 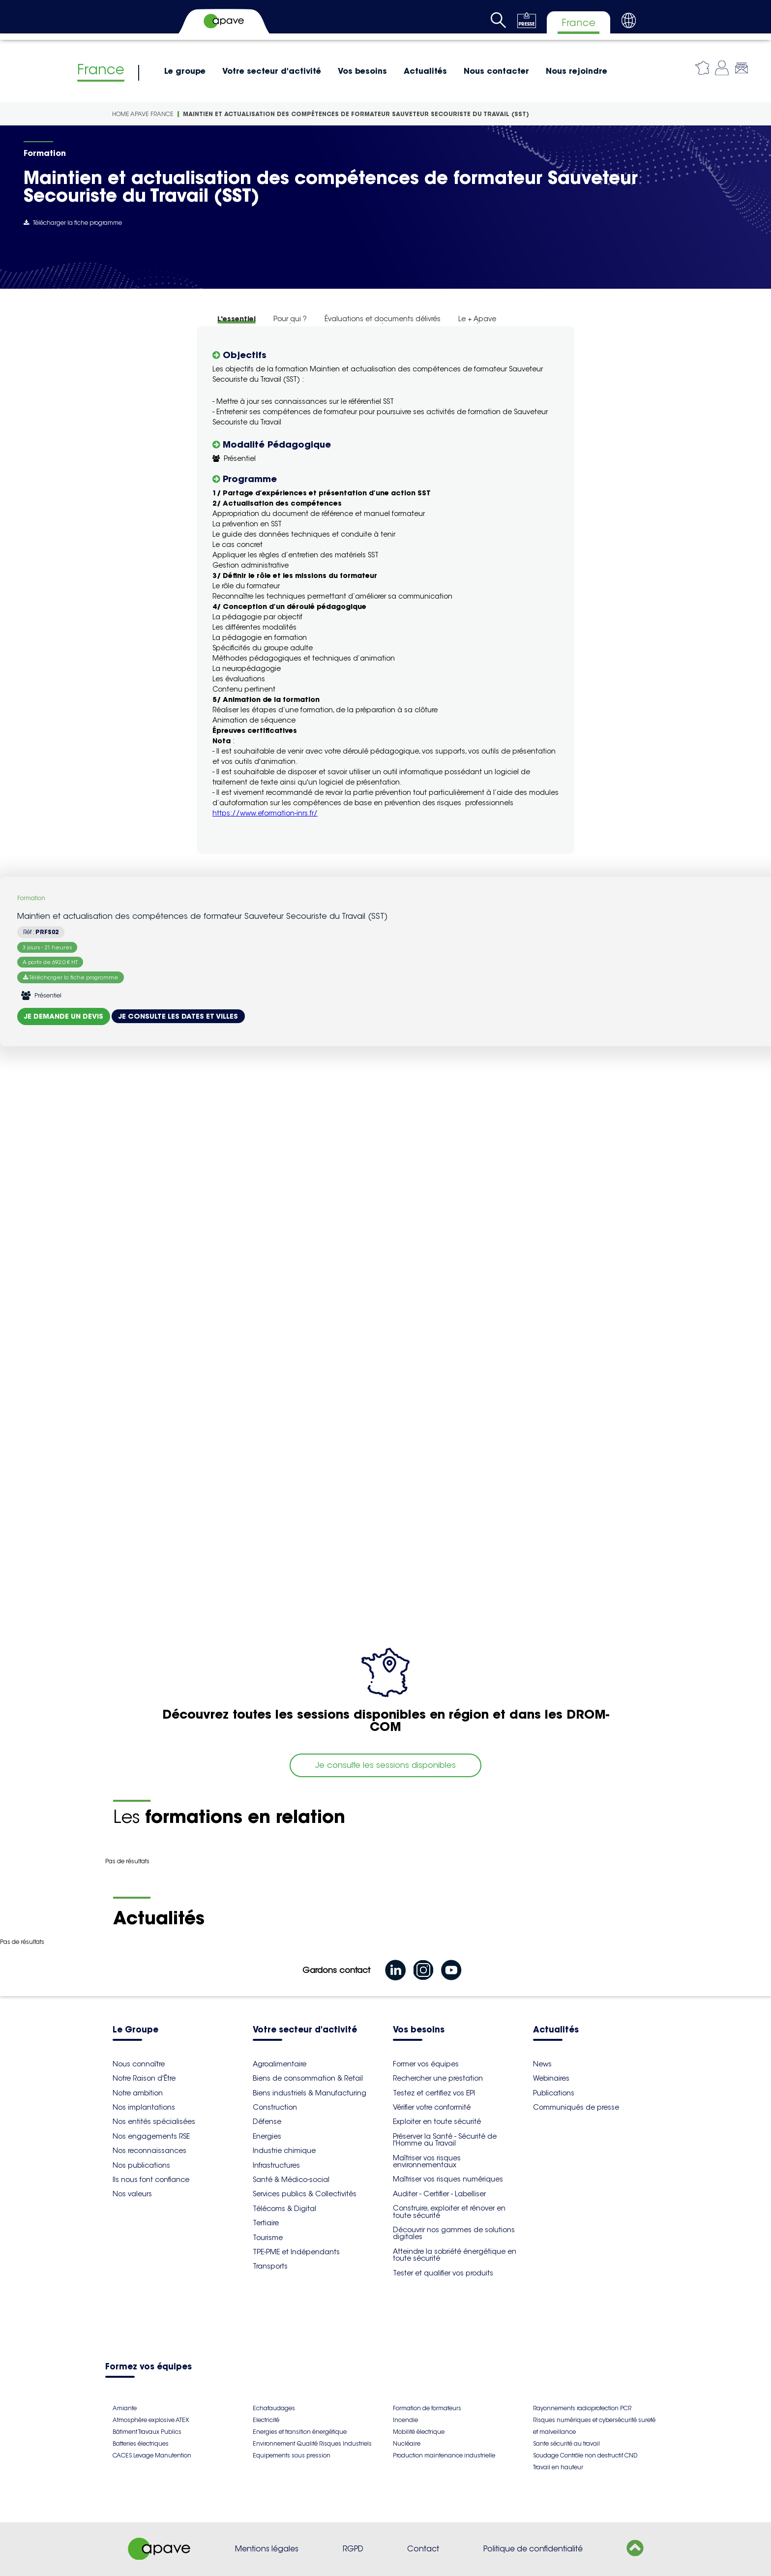 I want to click on Rayonnements radioprotection PCR, so click(x=582, y=2408).